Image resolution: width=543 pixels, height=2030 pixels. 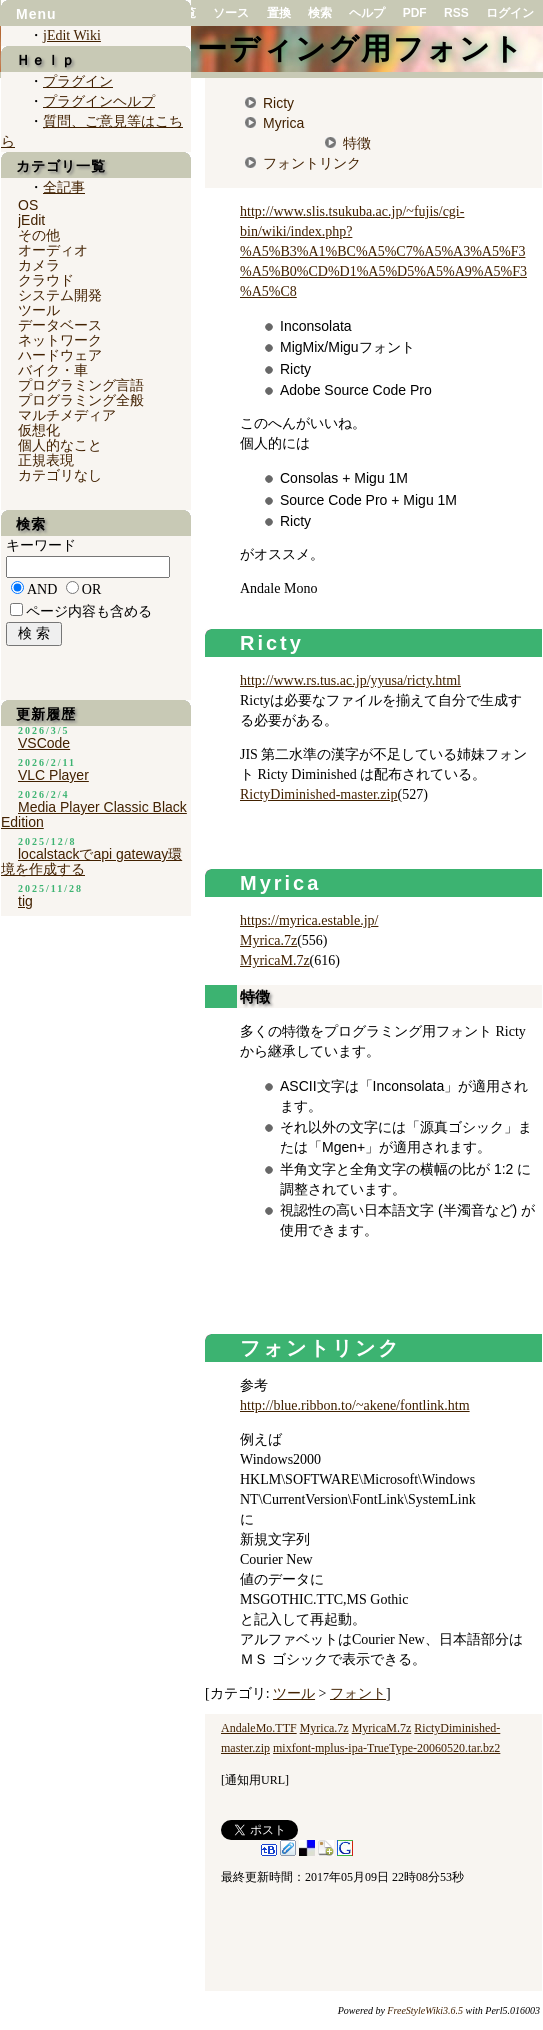 I want to click on 全記事, so click(x=64, y=187).